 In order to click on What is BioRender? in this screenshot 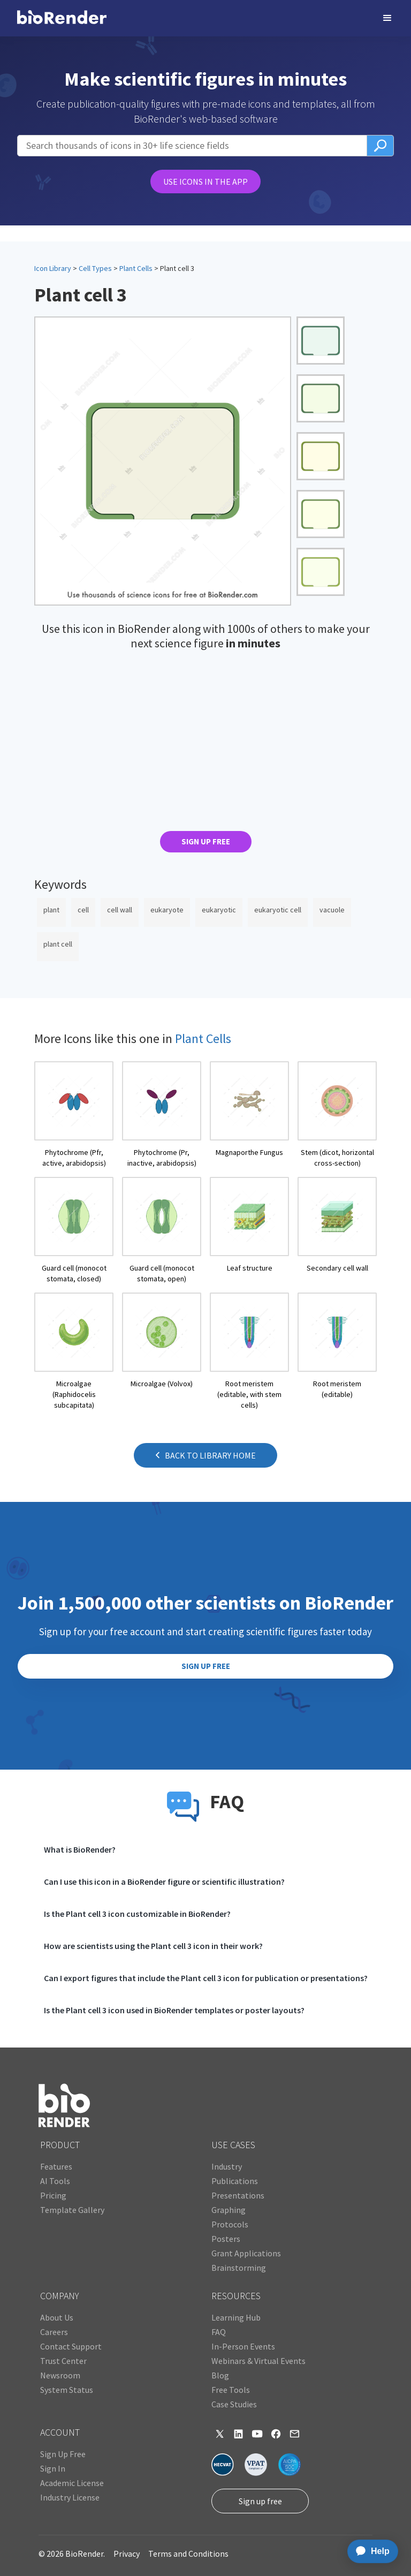, I will do `click(80, 1849)`.